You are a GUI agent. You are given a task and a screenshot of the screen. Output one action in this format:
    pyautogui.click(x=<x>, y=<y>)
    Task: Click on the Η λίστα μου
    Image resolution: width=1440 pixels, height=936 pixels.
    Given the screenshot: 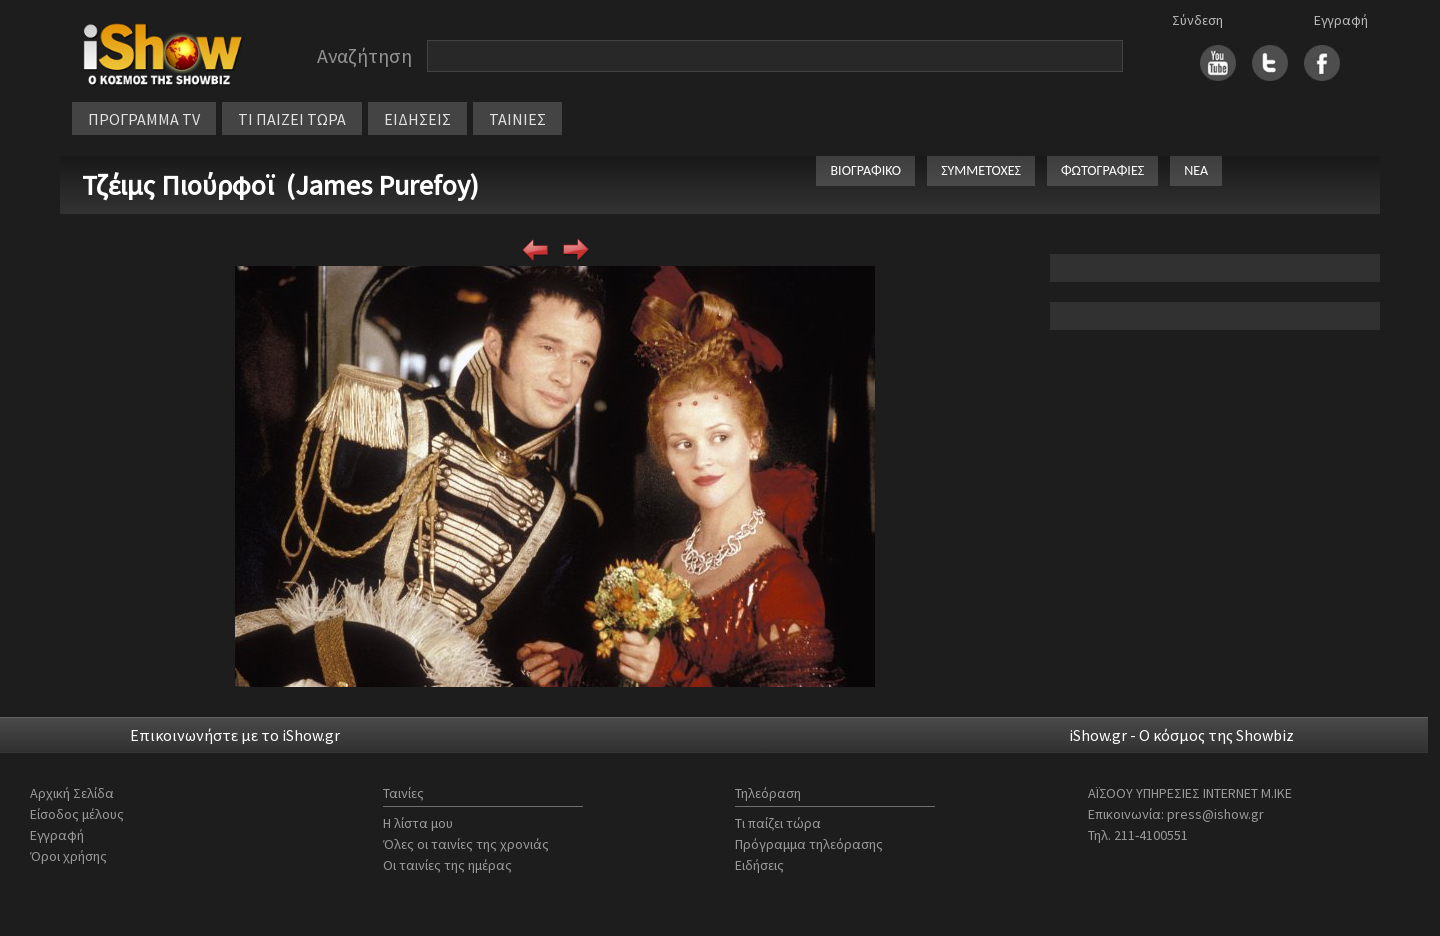 What is the action you would take?
    pyautogui.click(x=418, y=823)
    